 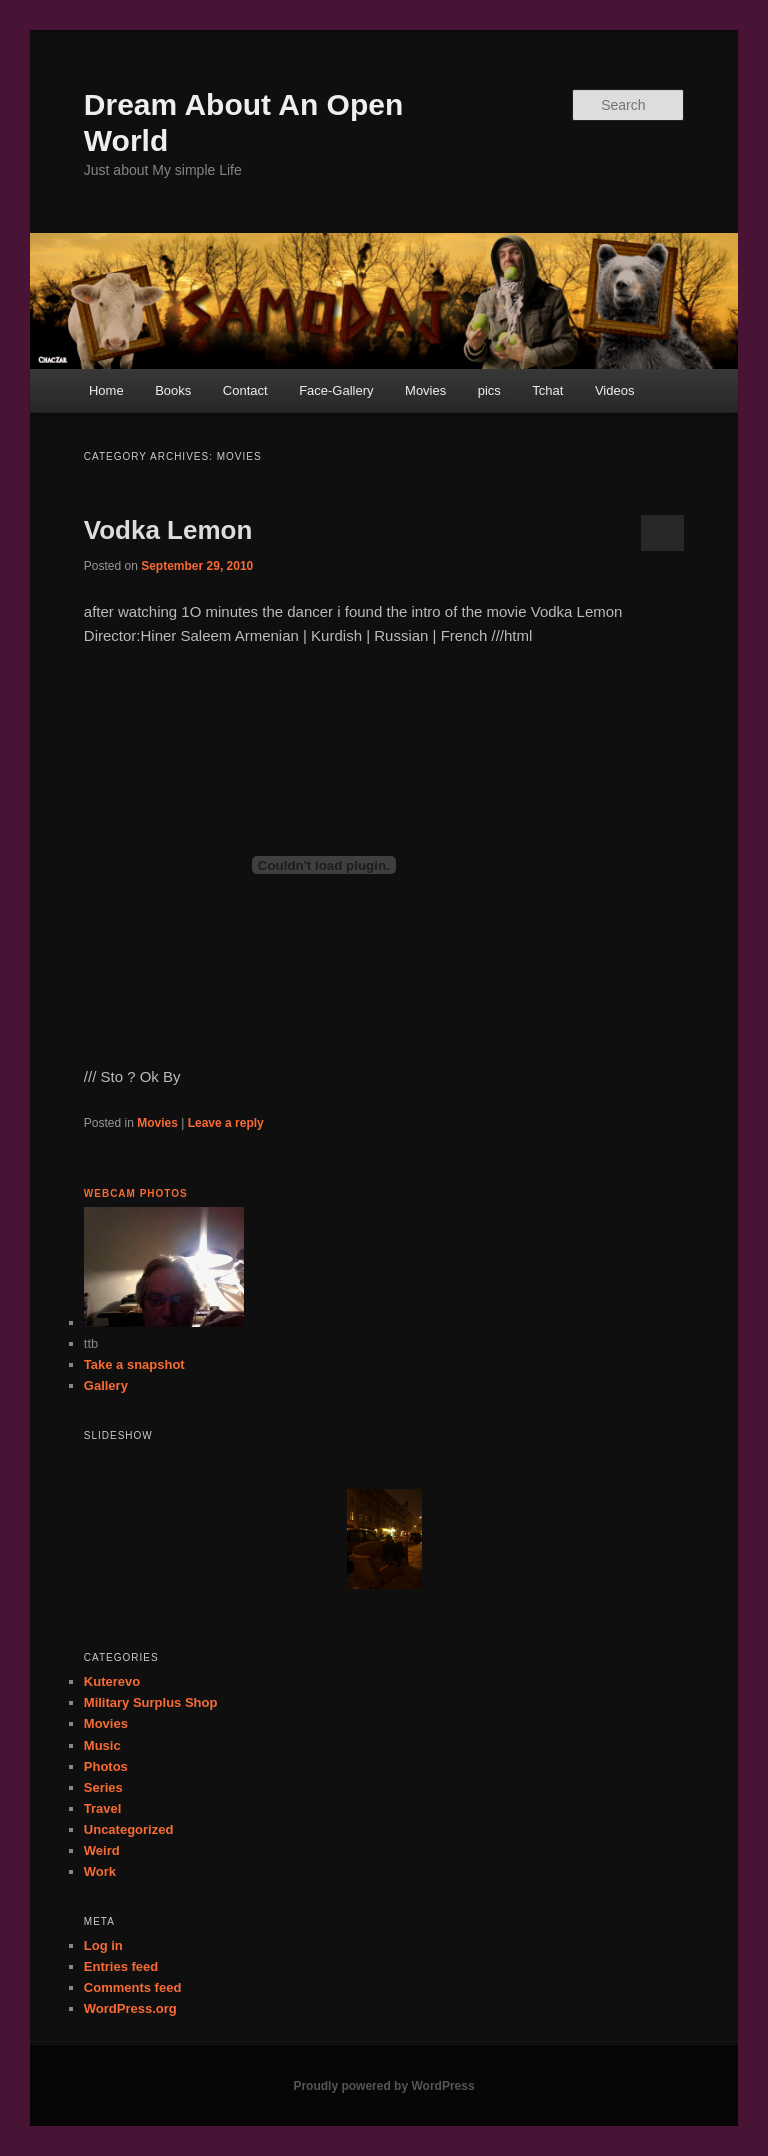 What do you see at coordinates (129, 1829) in the screenshot?
I see `Uncategorized` at bounding box center [129, 1829].